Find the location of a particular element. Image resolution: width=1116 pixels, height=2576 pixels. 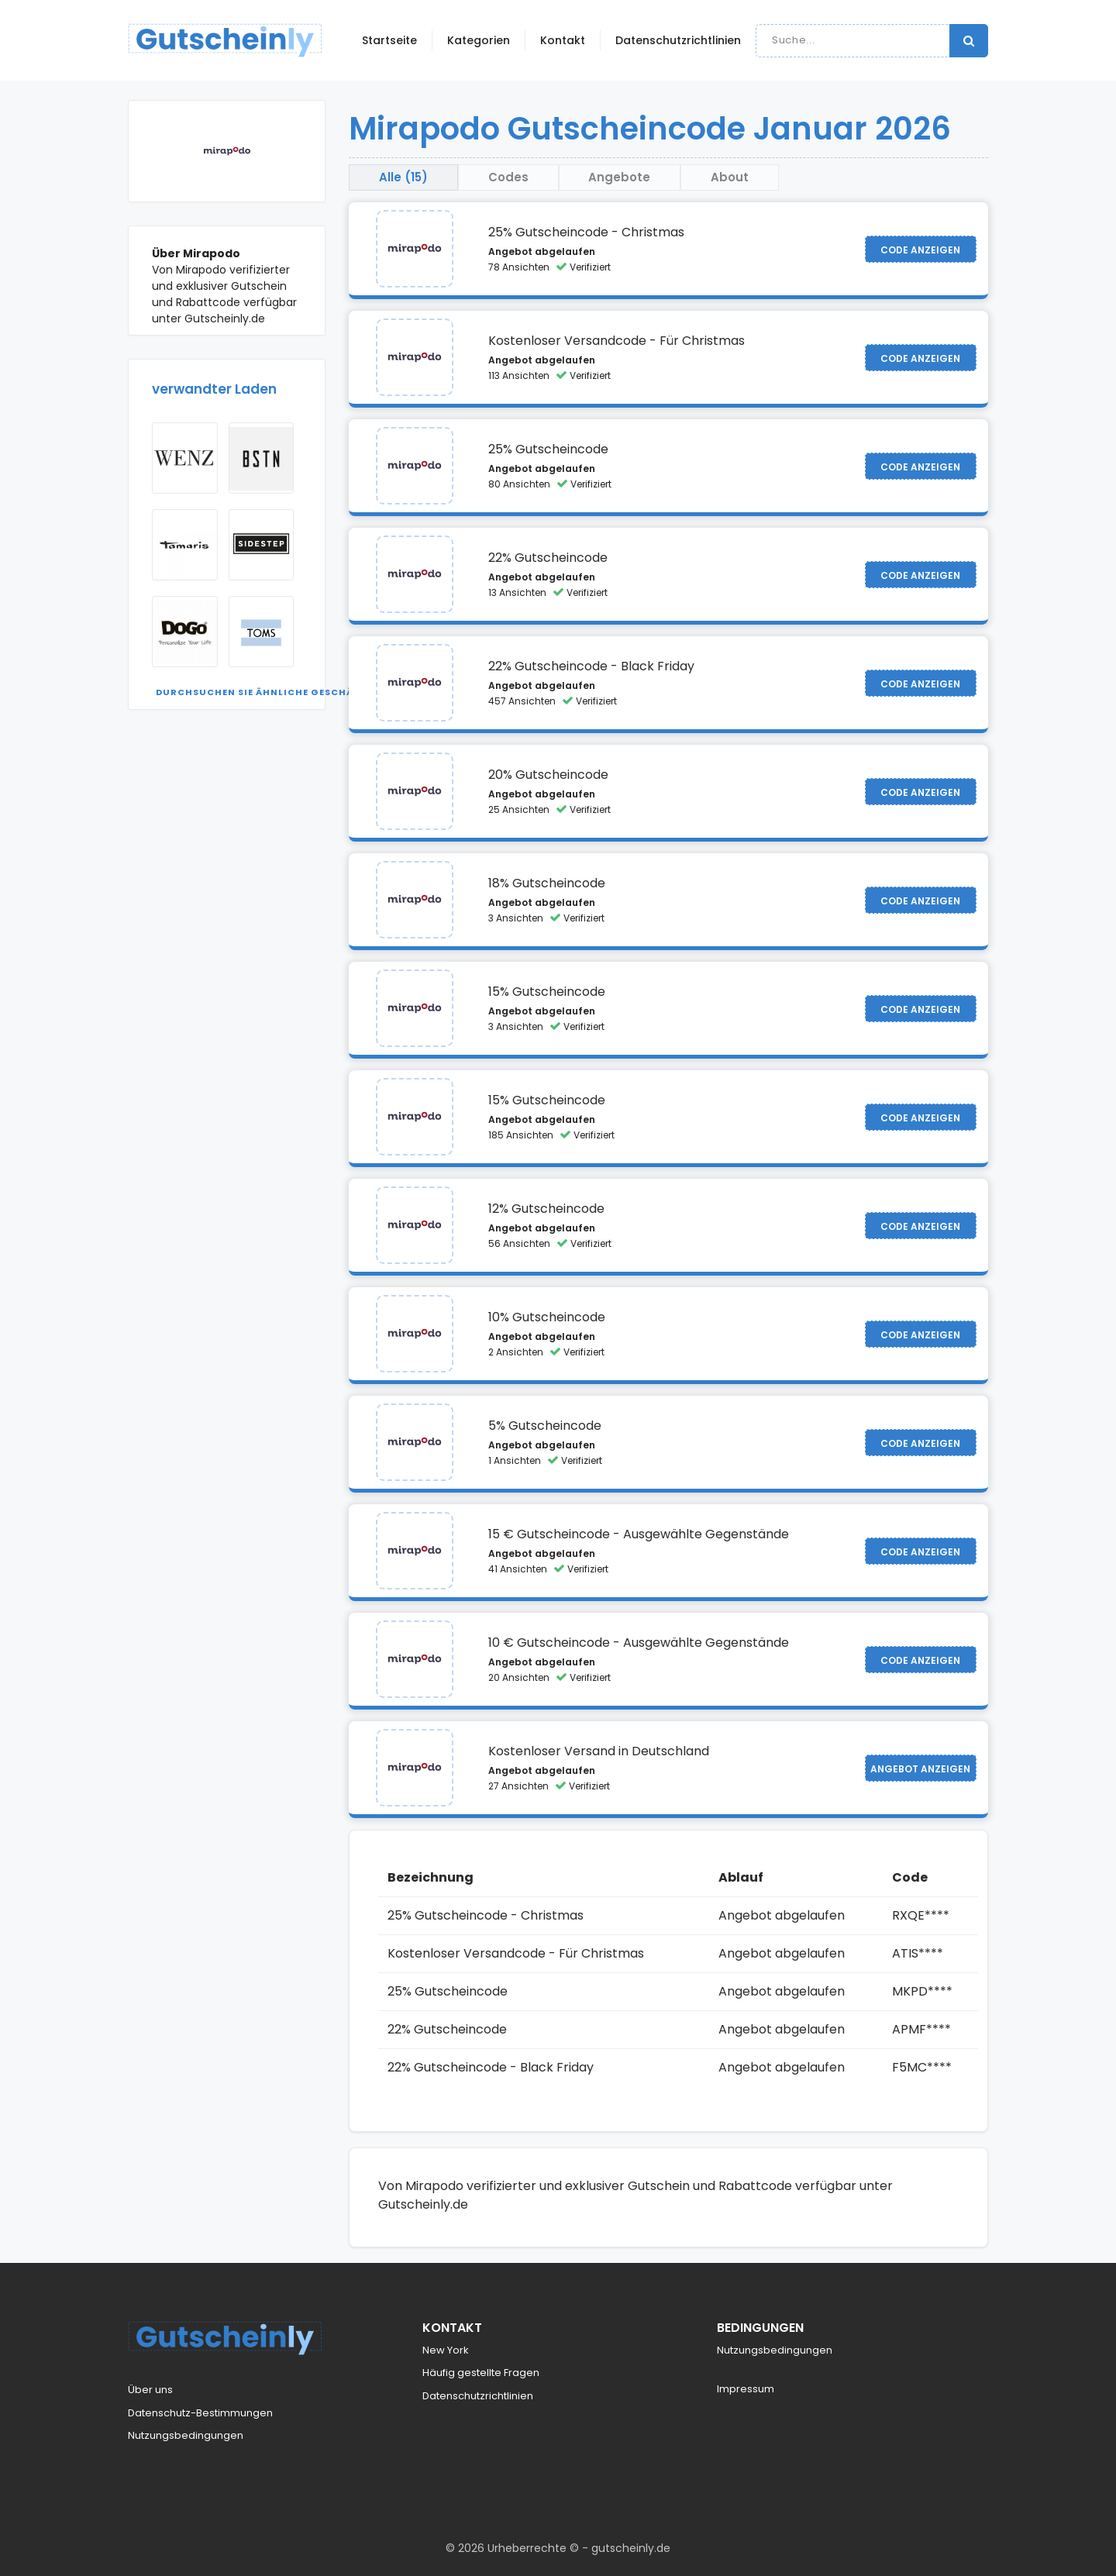

Angebote [tab] is located at coordinates (628, 177).